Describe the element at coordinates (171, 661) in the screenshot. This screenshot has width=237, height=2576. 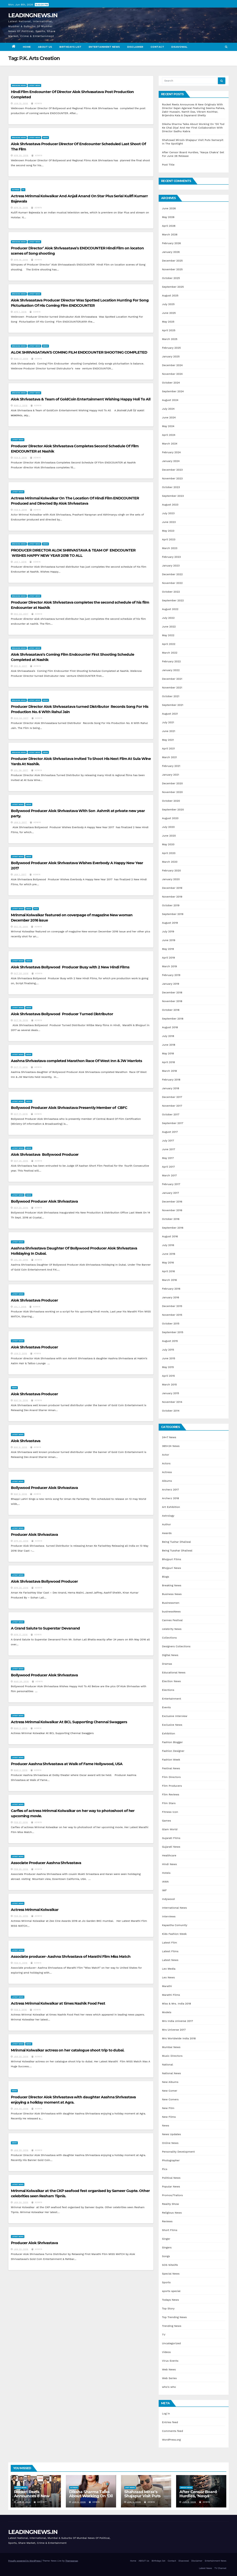
I see `February 2022` at that location.